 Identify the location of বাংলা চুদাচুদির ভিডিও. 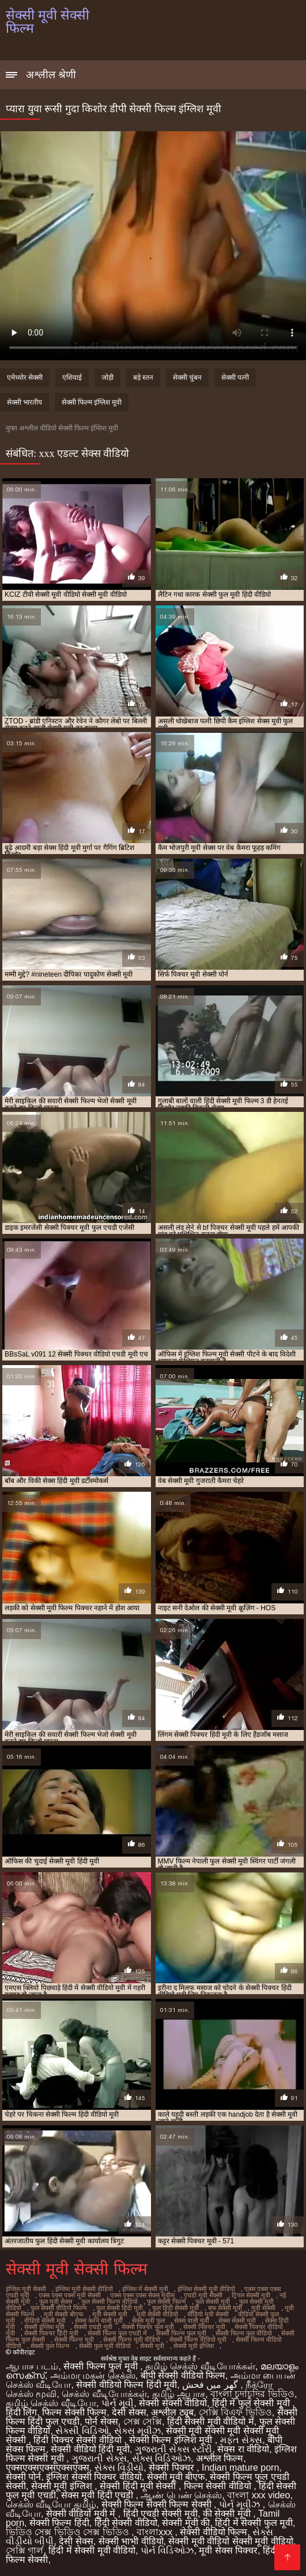
(252, 2394).